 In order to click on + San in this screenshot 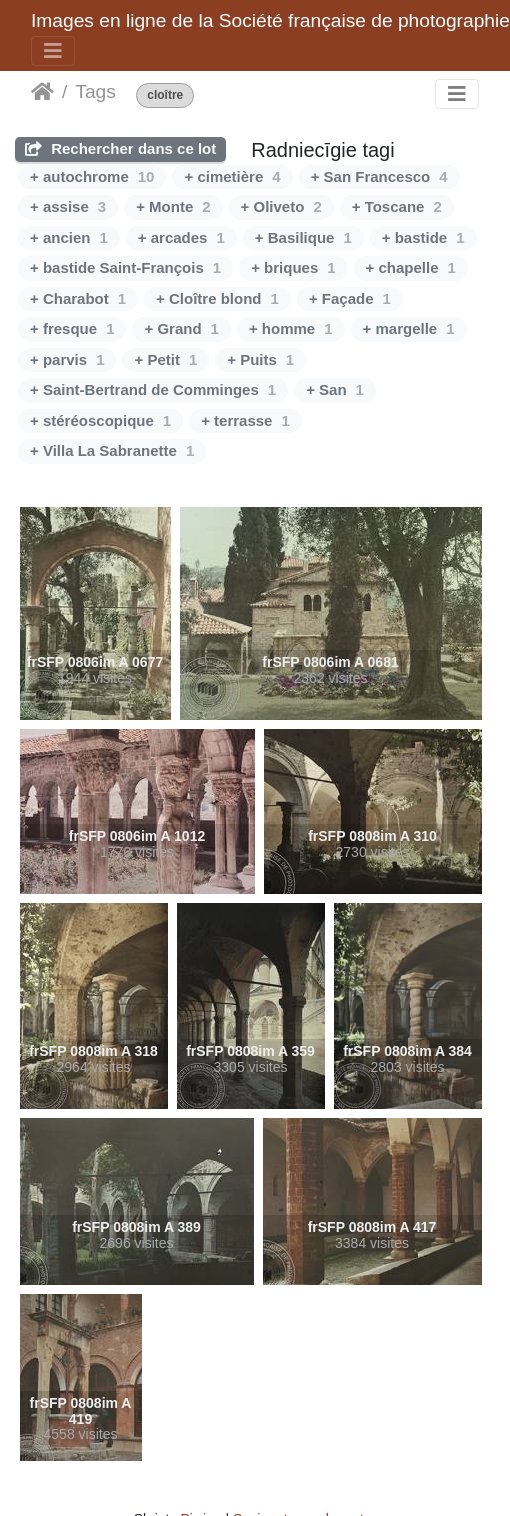, I will do `click(335, 389)`.